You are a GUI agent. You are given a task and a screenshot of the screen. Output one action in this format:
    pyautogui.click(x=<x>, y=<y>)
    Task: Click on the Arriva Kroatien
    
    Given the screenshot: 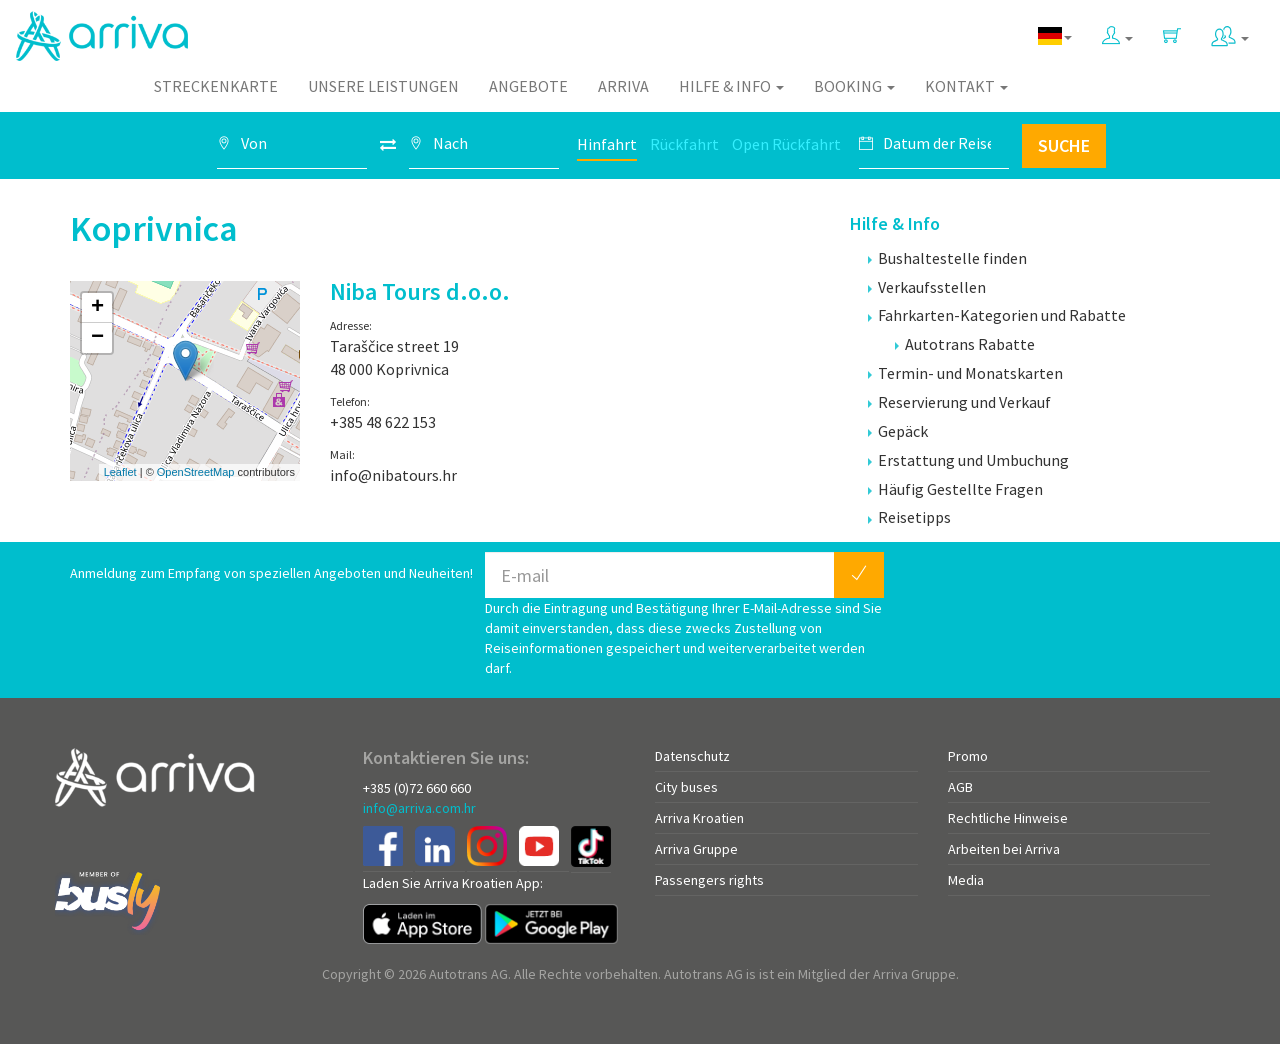 What is the action you would take?
    pyautogui.click(x=699, y=818)
    